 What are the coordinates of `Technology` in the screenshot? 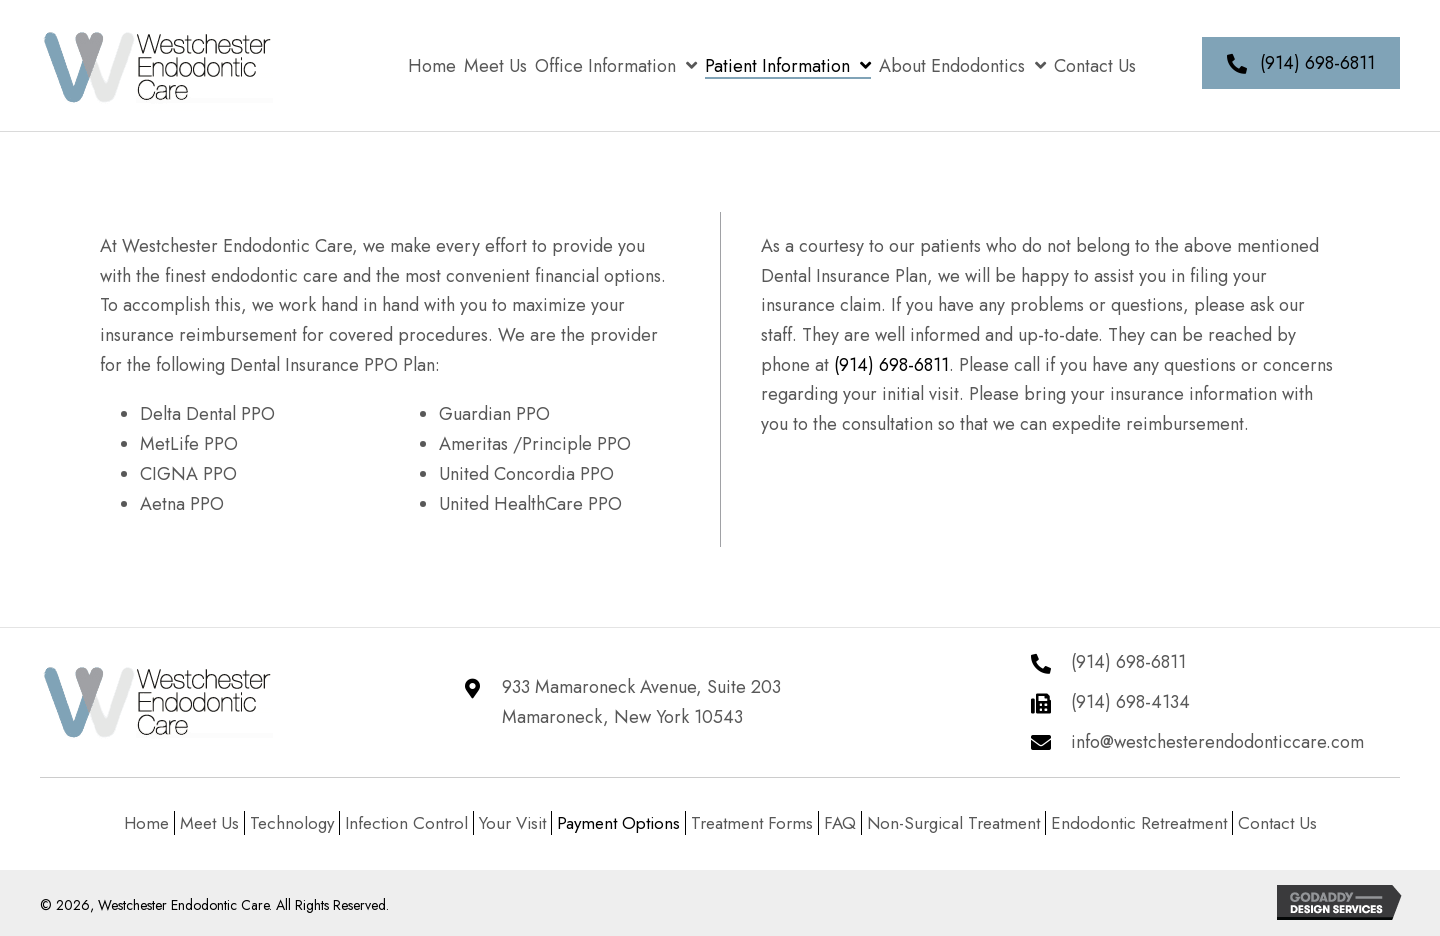 It's located at (292, 823).